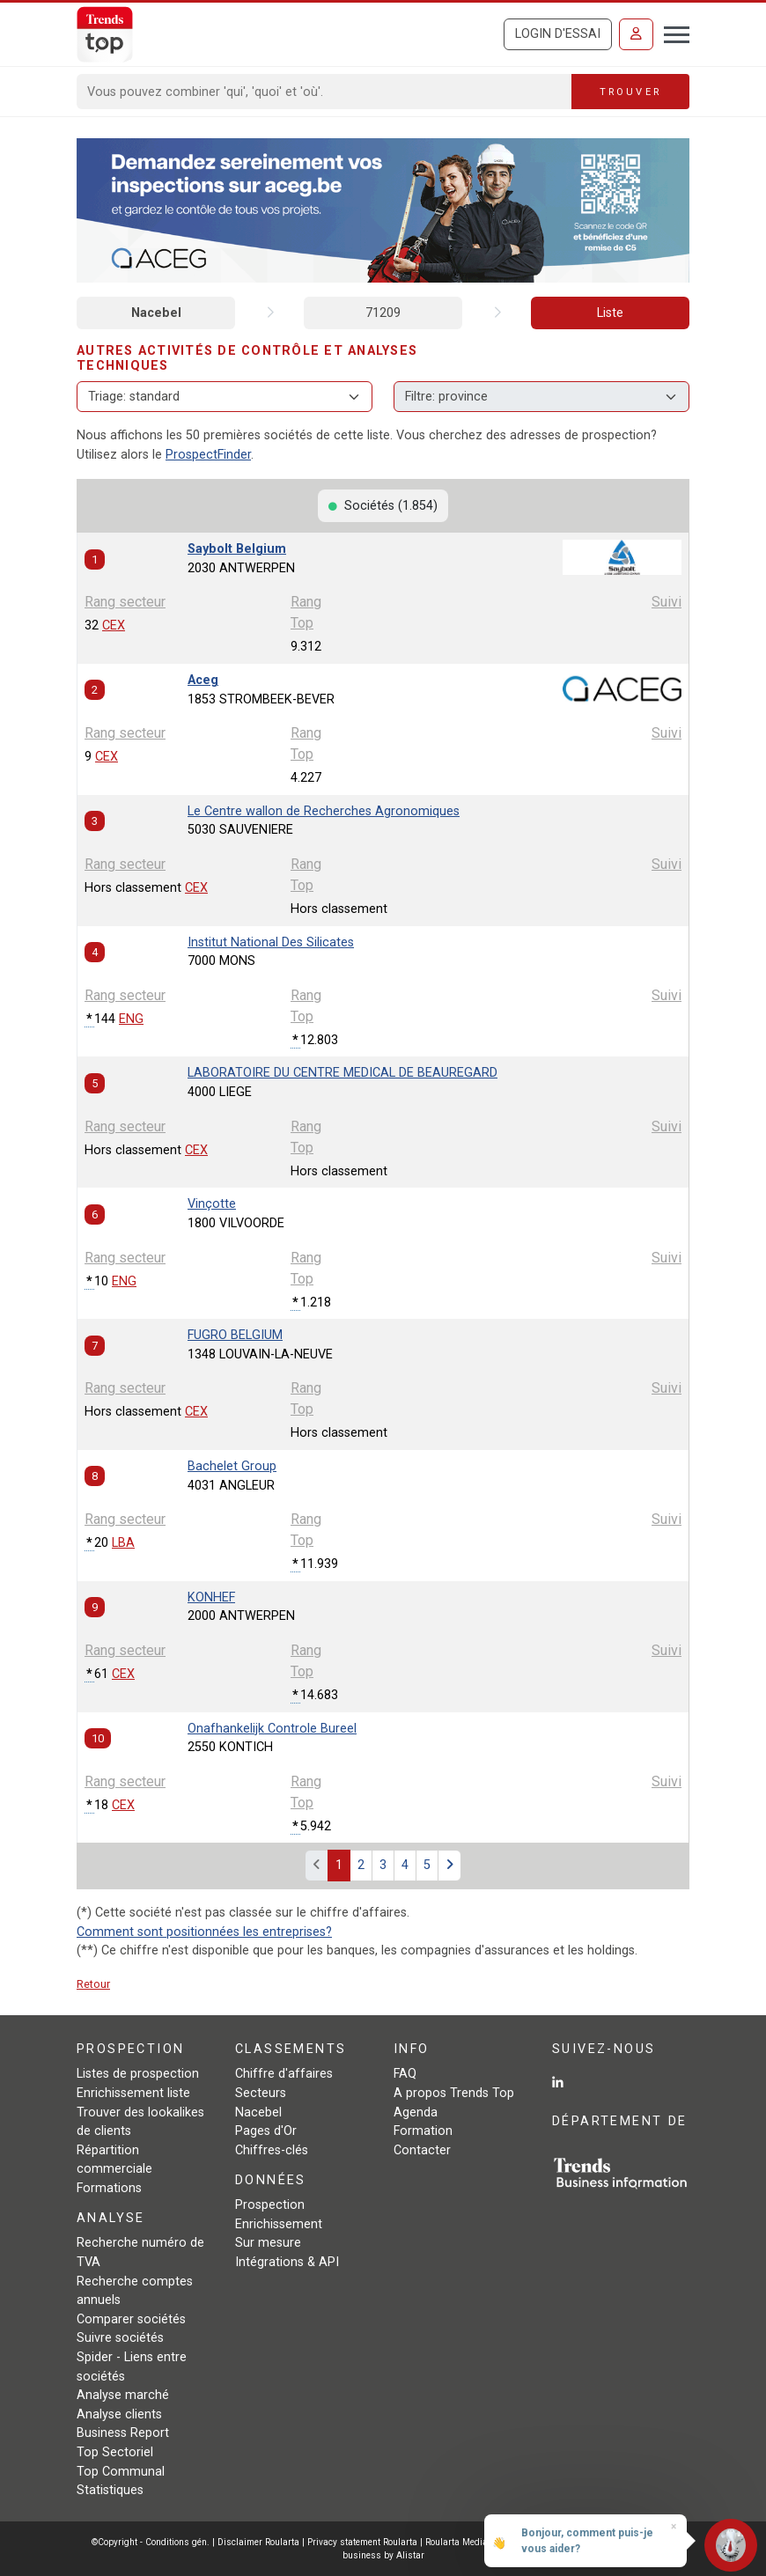  Describe the element at coordinates (278, 2224) in the screenshot. I see `Enrichissement` at that location.